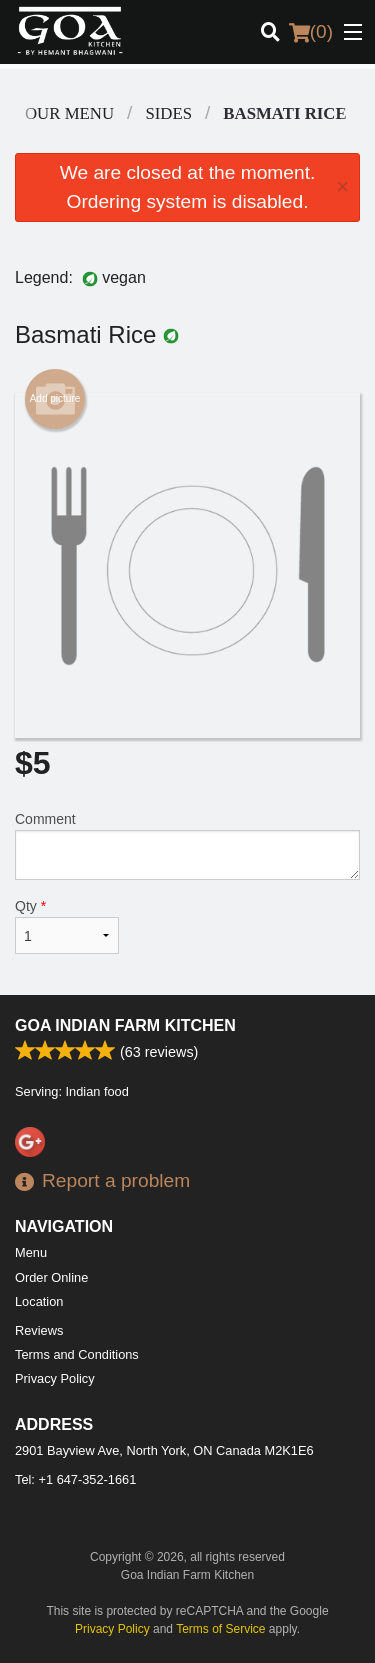  What do you see at coordinates (39, 1301) in the screenshot?
I see `Location` at bounding box center [39, 1301].